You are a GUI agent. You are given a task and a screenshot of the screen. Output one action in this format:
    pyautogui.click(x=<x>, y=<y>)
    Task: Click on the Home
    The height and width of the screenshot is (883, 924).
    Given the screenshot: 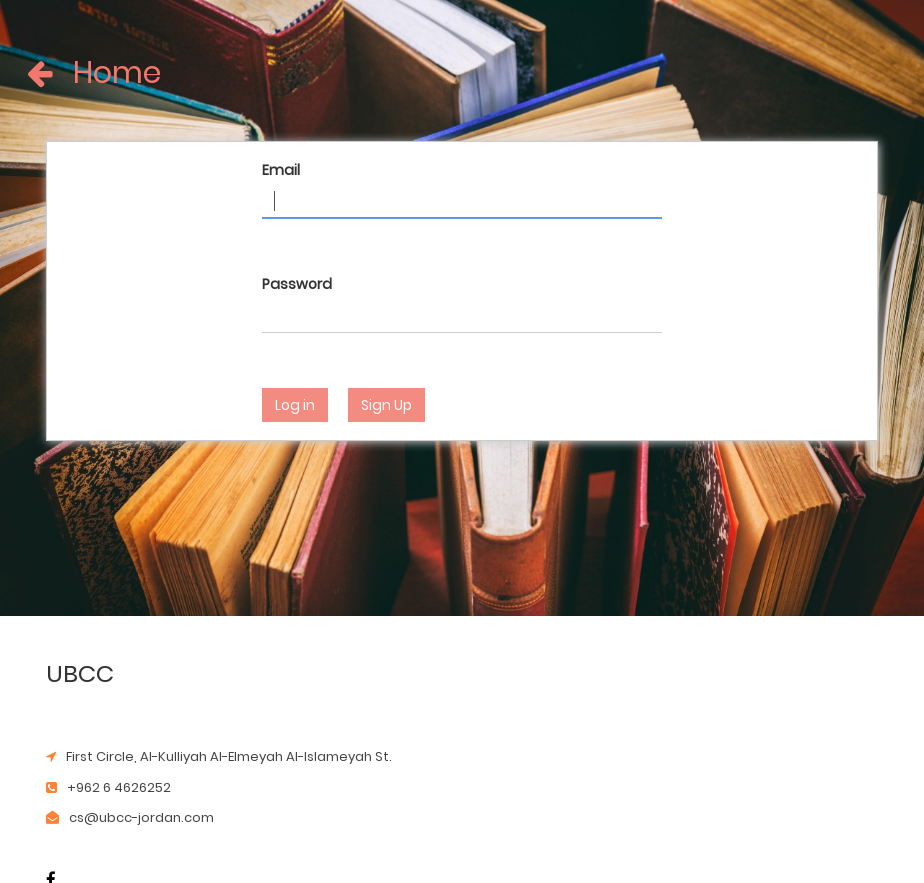 What is the action you would take?
    pyautogui.click(x=57, y=73)
    